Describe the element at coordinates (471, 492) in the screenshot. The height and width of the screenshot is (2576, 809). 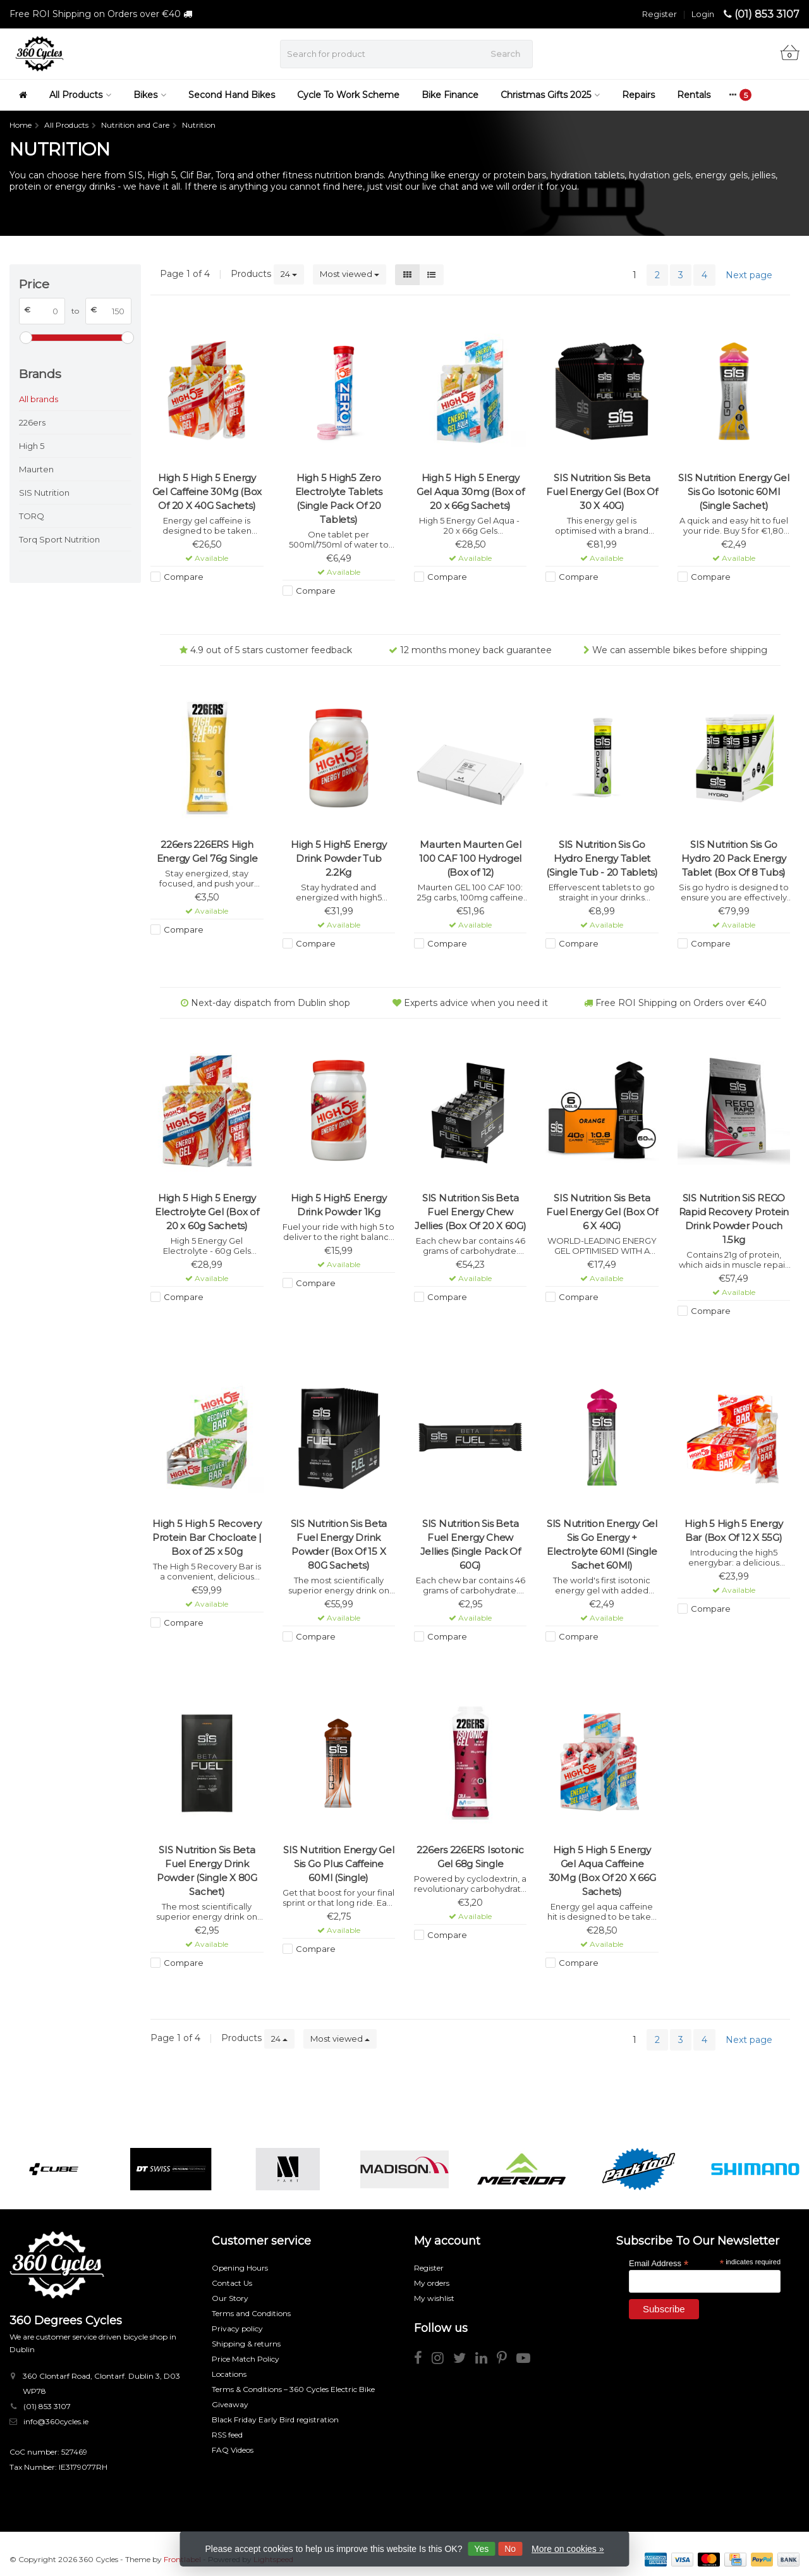
I see `High 5 High 5 Energy Gel Aqua 30mg (Box of 20 x 66g Sachets)` at that location.